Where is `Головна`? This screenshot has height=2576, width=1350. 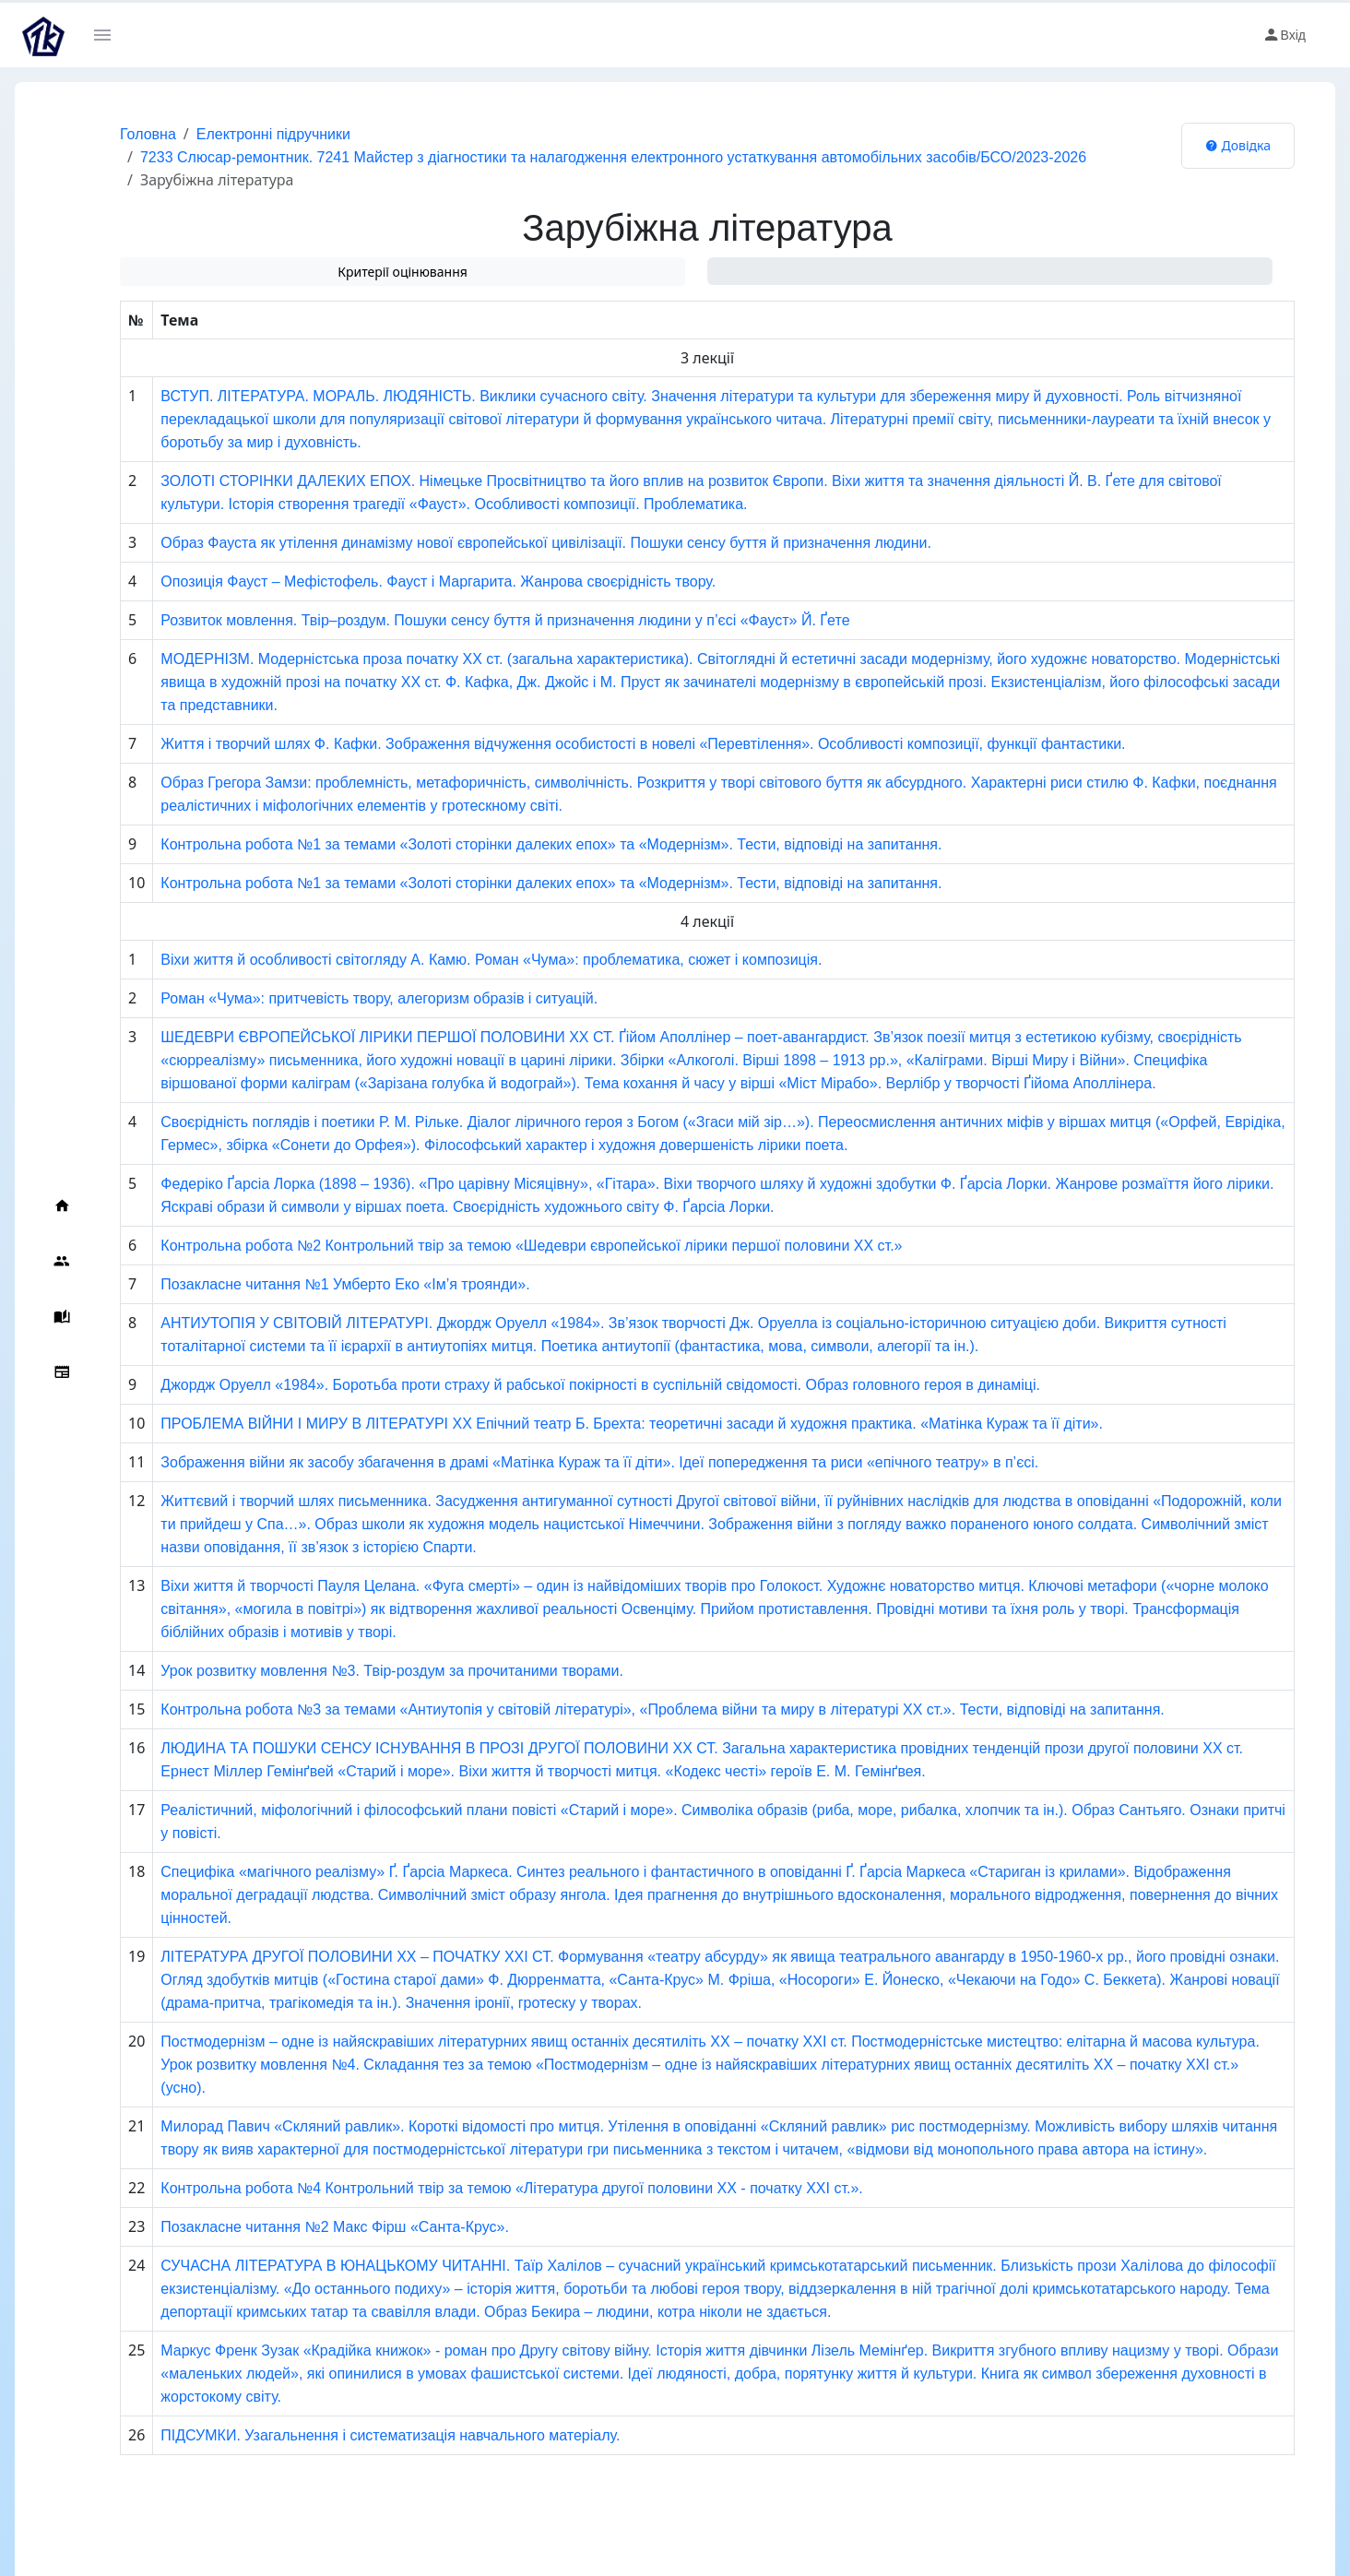 Головна is located at coordinates (148, 134).